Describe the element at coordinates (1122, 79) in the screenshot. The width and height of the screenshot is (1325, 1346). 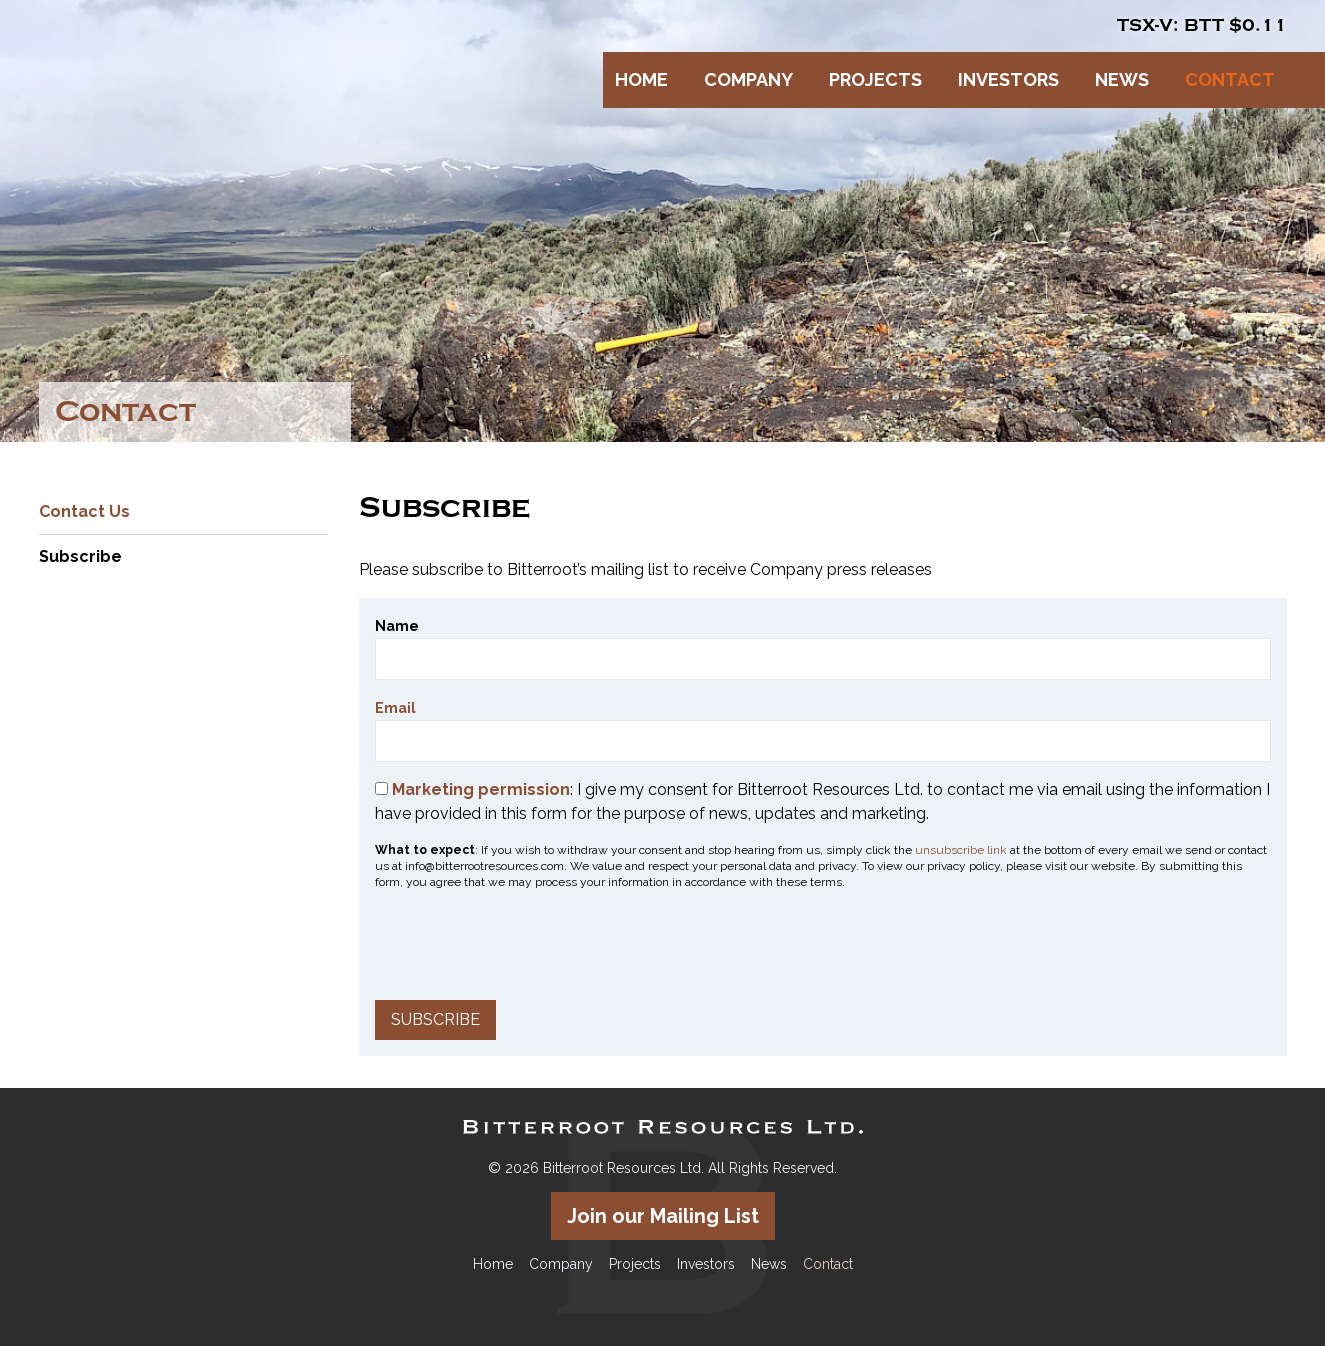
I see `News [button]` at that location.